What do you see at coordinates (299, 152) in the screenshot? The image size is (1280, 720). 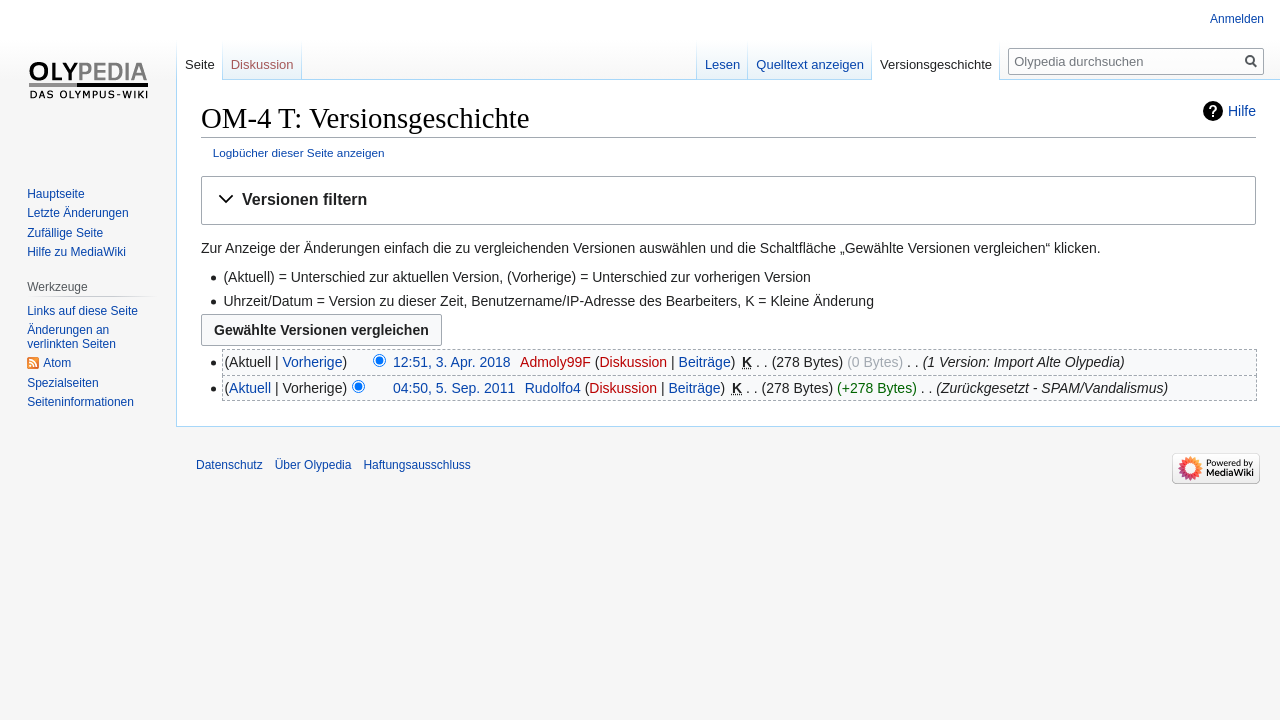 I see `Logbücher dieser Seite anzeigen` at bounding box center [299, 152].